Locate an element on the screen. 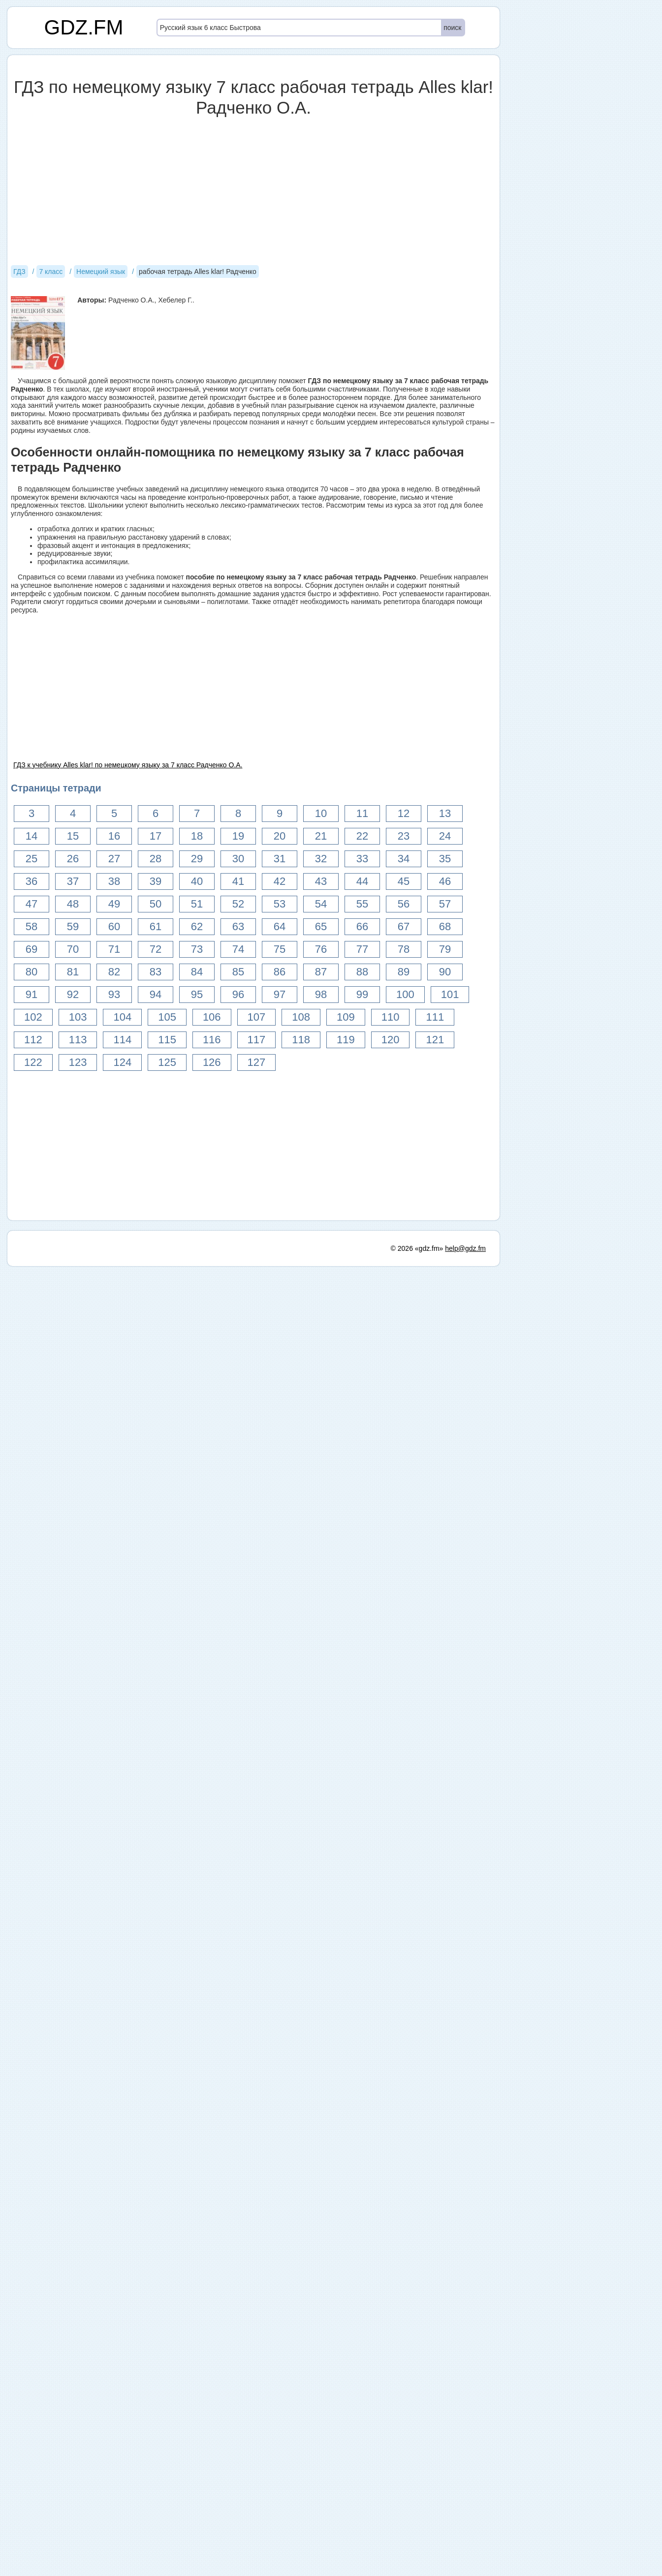 The image size is (662, 2576). 69 is located at coordinates (31, 949).